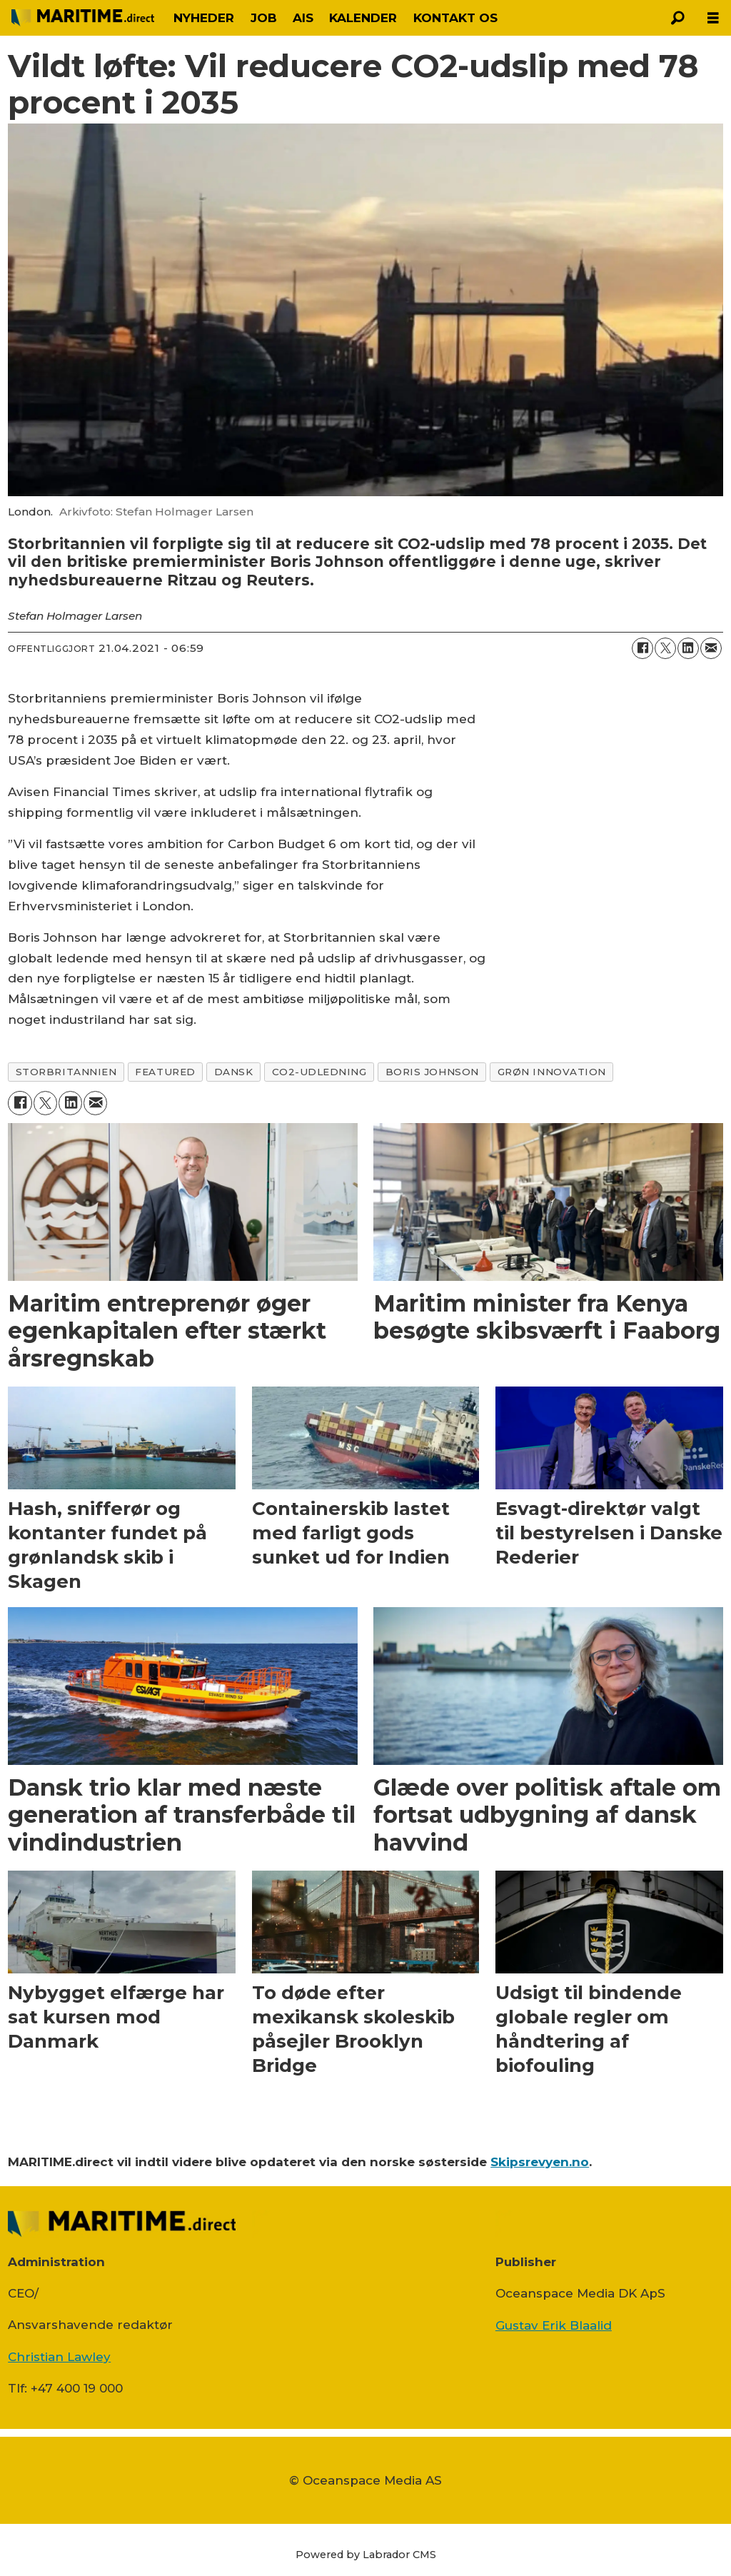 The height and width of the screenshot is (2576, 731). Describe the element at coordinates (203, 18) in the screenshot. I see `NYHEDER` at that location.